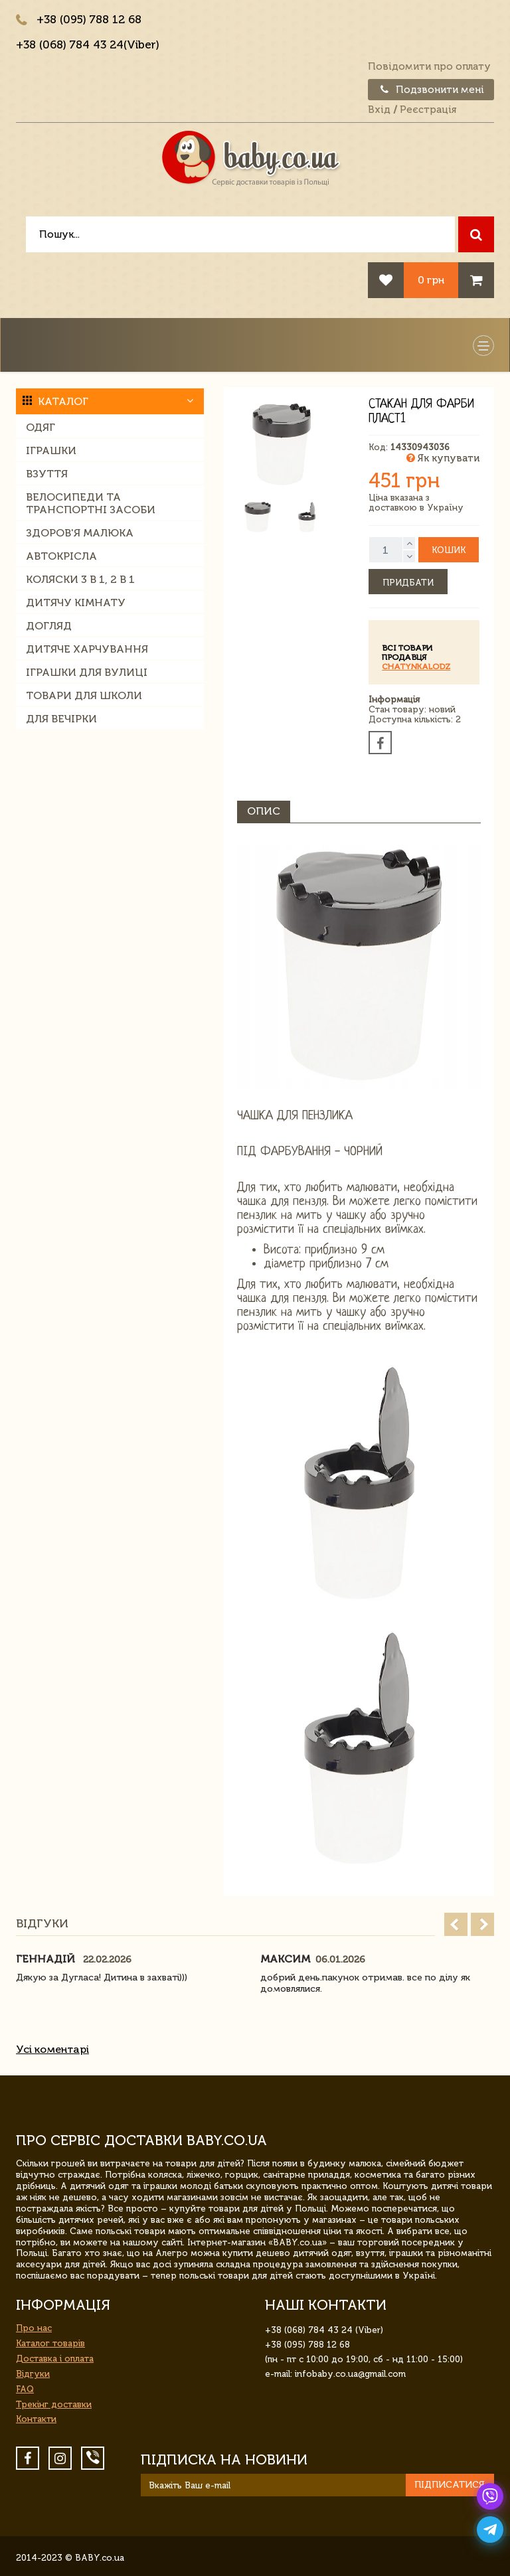 The image size is (510, 2576). Describe the element at coordinates (25, 2389) in the screenshot. I see `FAQ` at that location.